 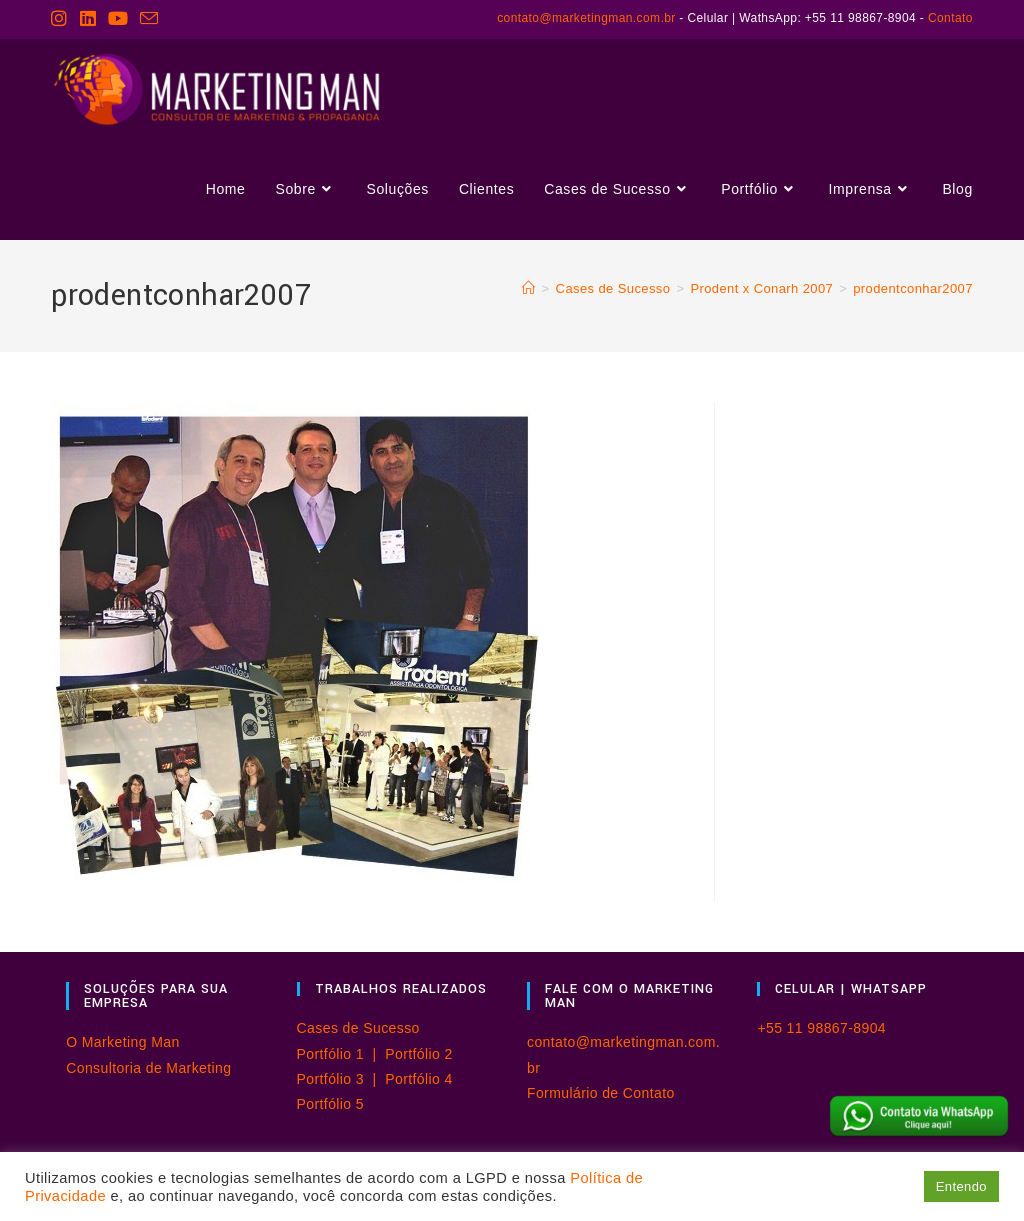 I want to click on Entendo [button], so click(x=961, y=1186).